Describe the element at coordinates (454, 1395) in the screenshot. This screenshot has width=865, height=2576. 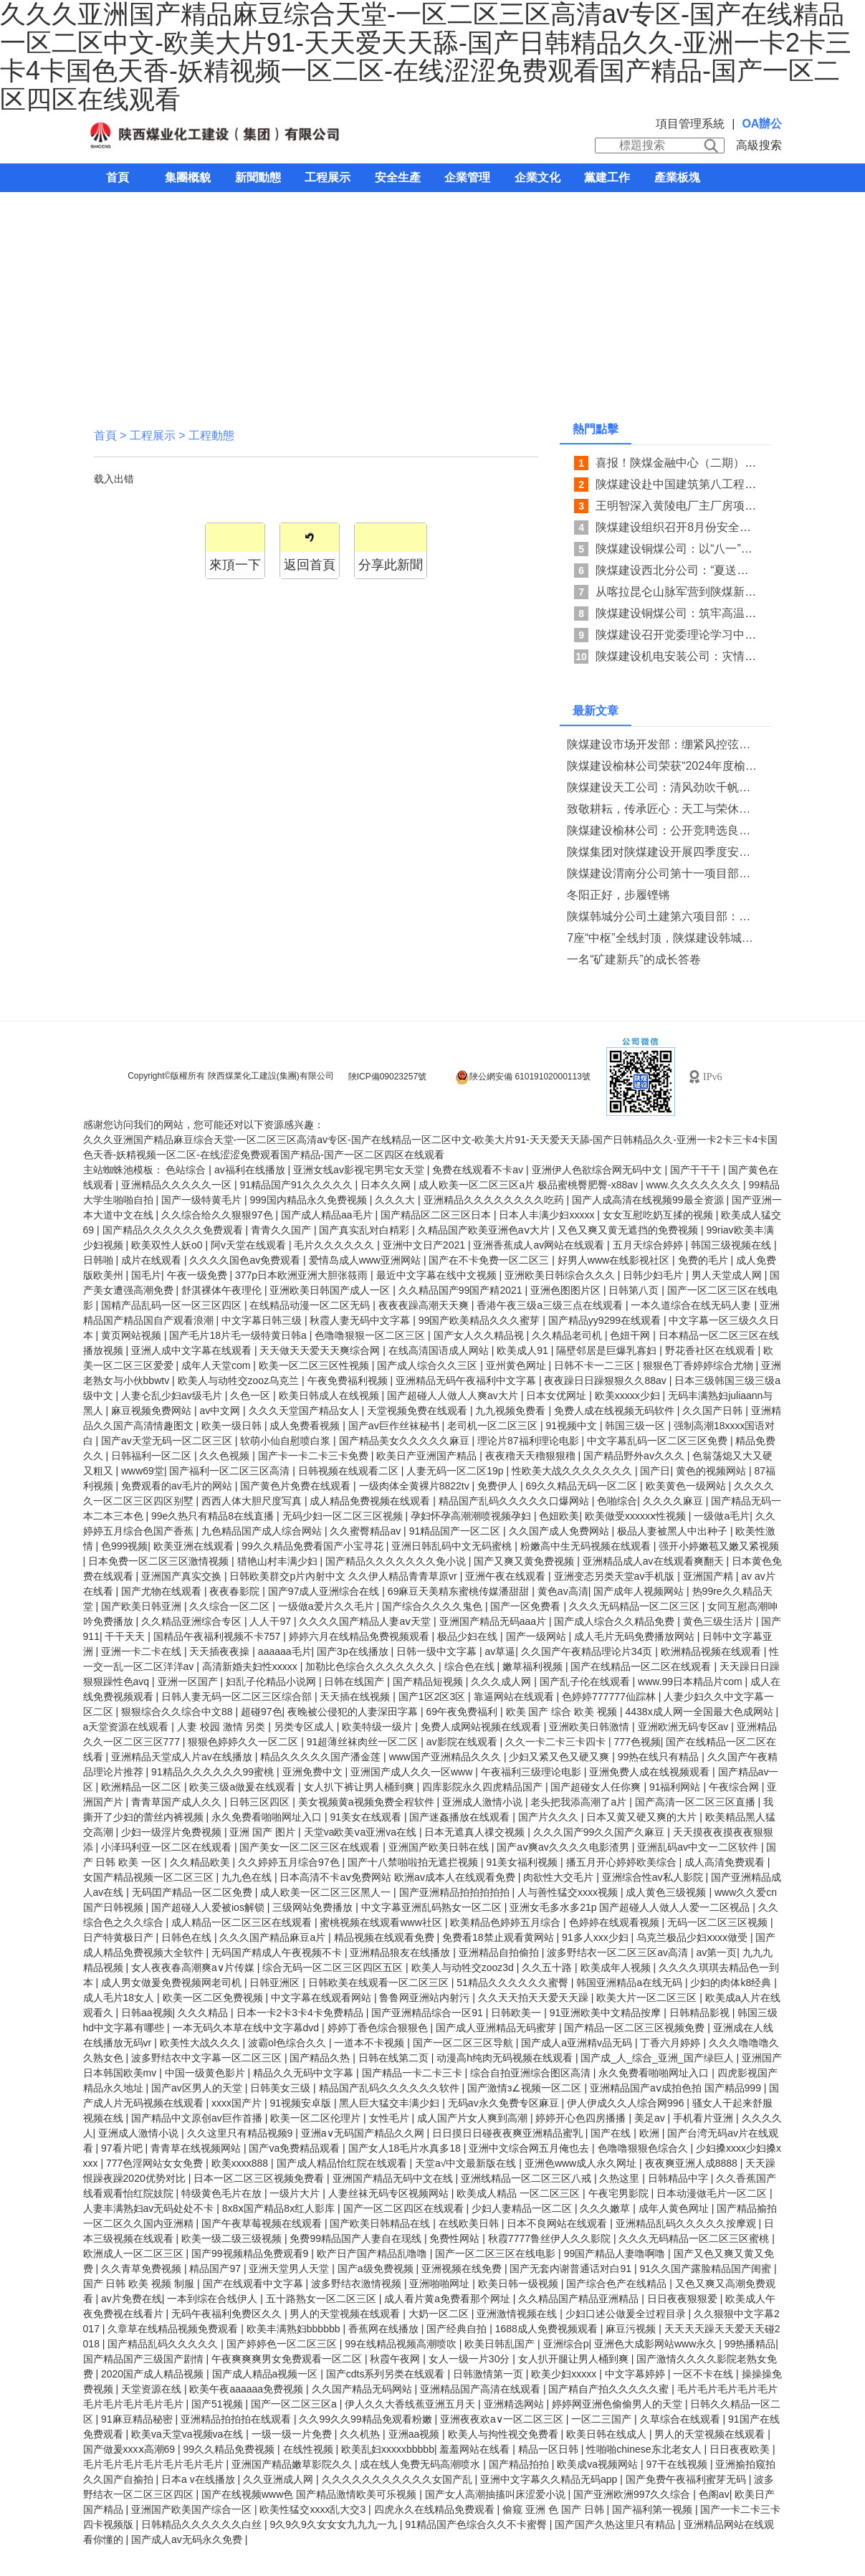
I see `国产超碰人人做人人爽av大片` at that location.